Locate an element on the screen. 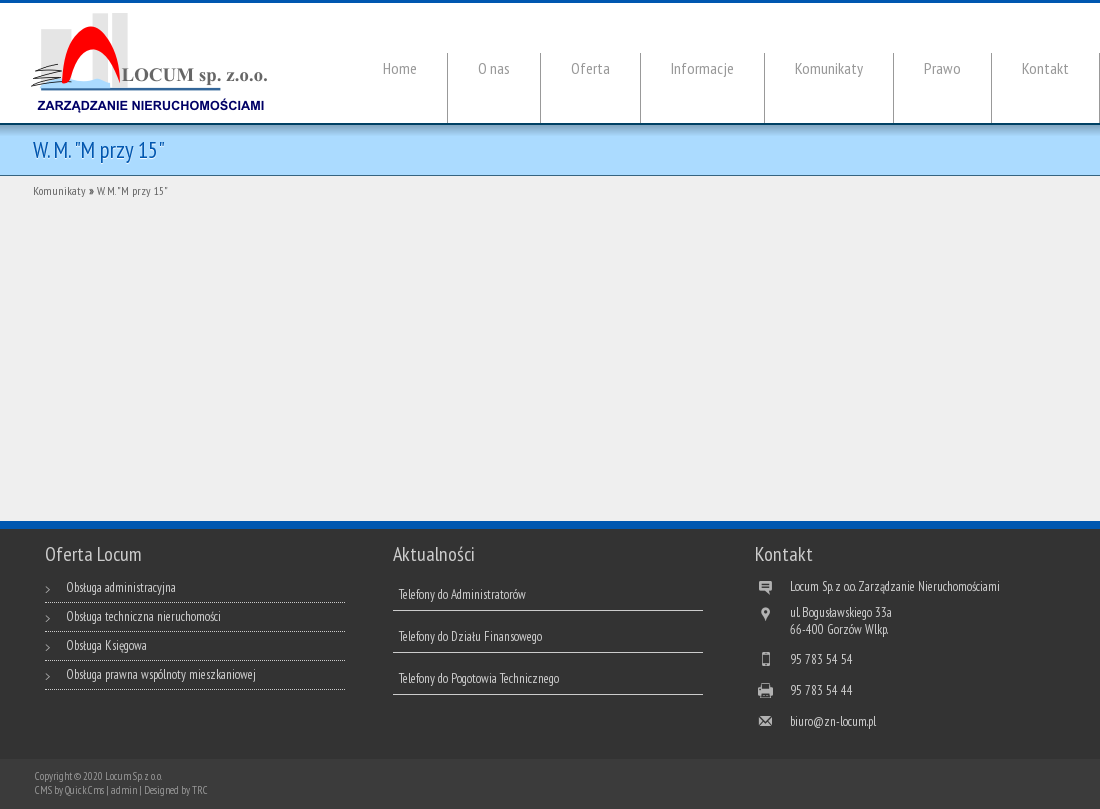  Telefony do Pogotowia Technicznego is located at coordinates (479, 678).